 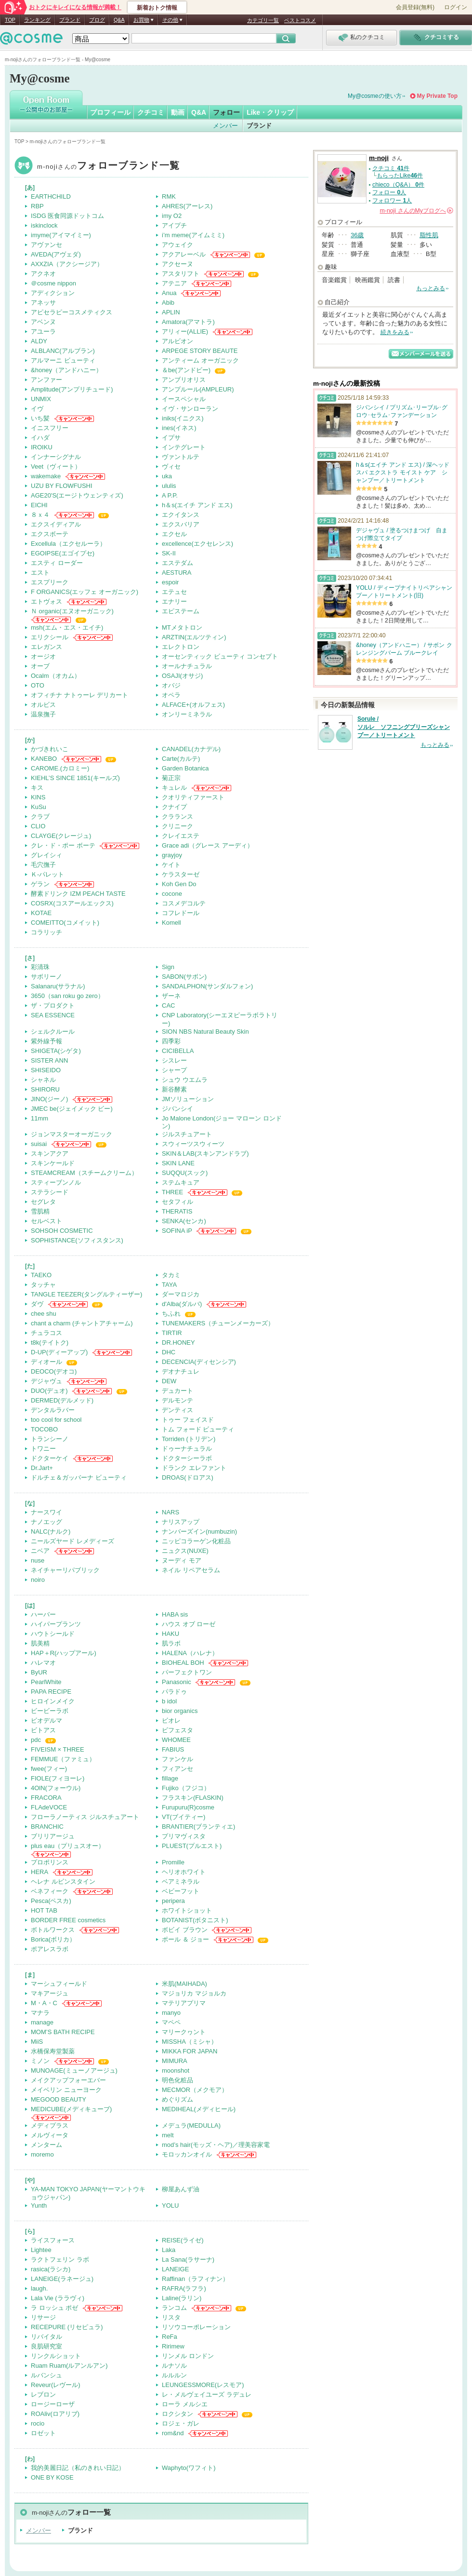 What do you see at coordinates (190, 1653) in the screenshot?
I see `HALENA（ハレナ）` at bounding box center [190, 1653].